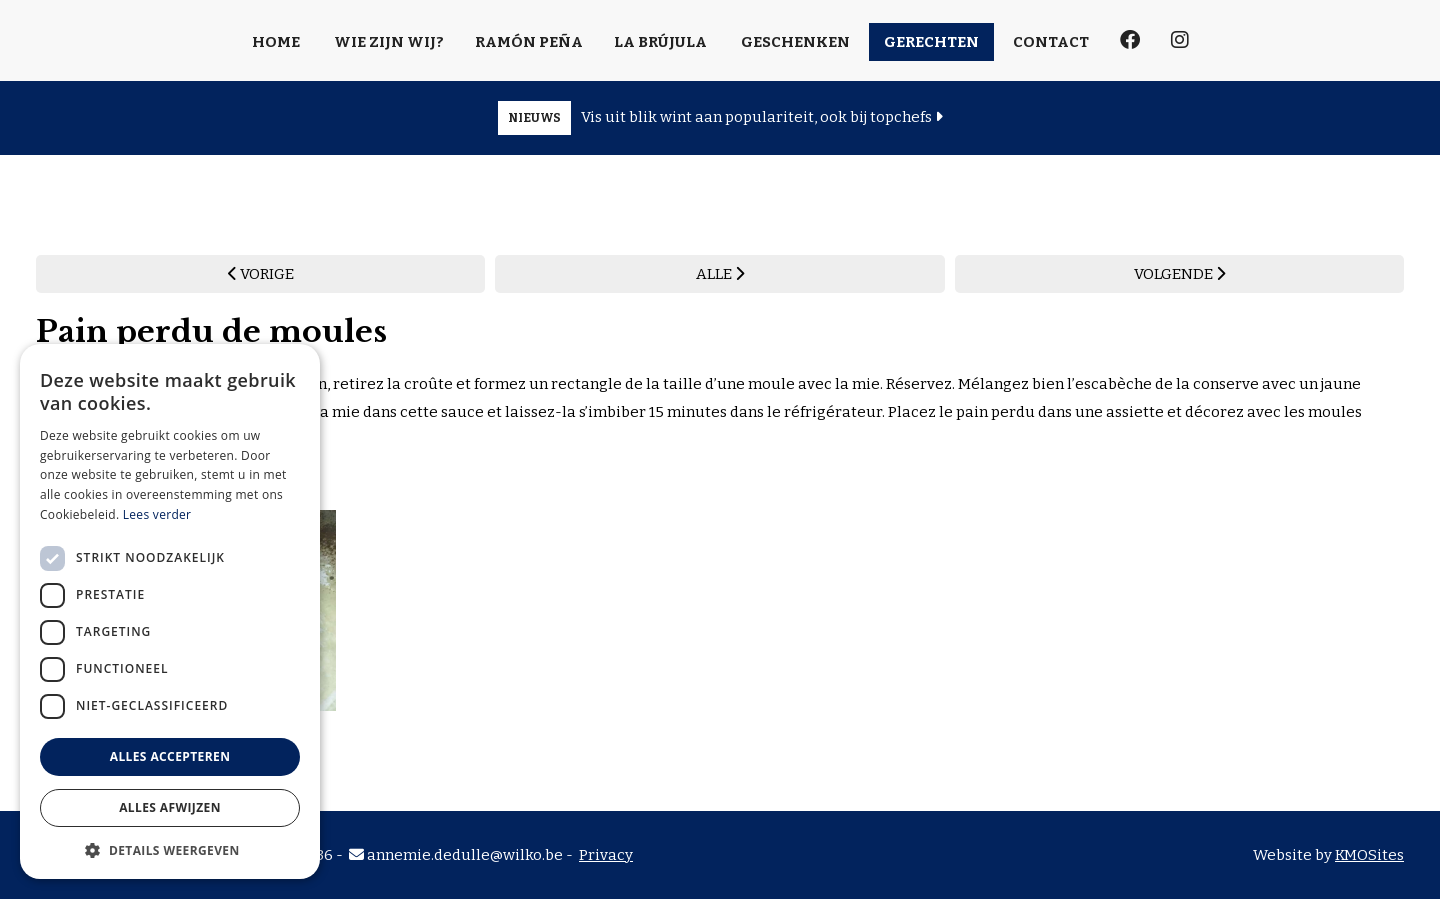  What do you see at coordinates (1369, 855) in the screenshot?
I see `KMOSites` at bounding box center [1369, 855].